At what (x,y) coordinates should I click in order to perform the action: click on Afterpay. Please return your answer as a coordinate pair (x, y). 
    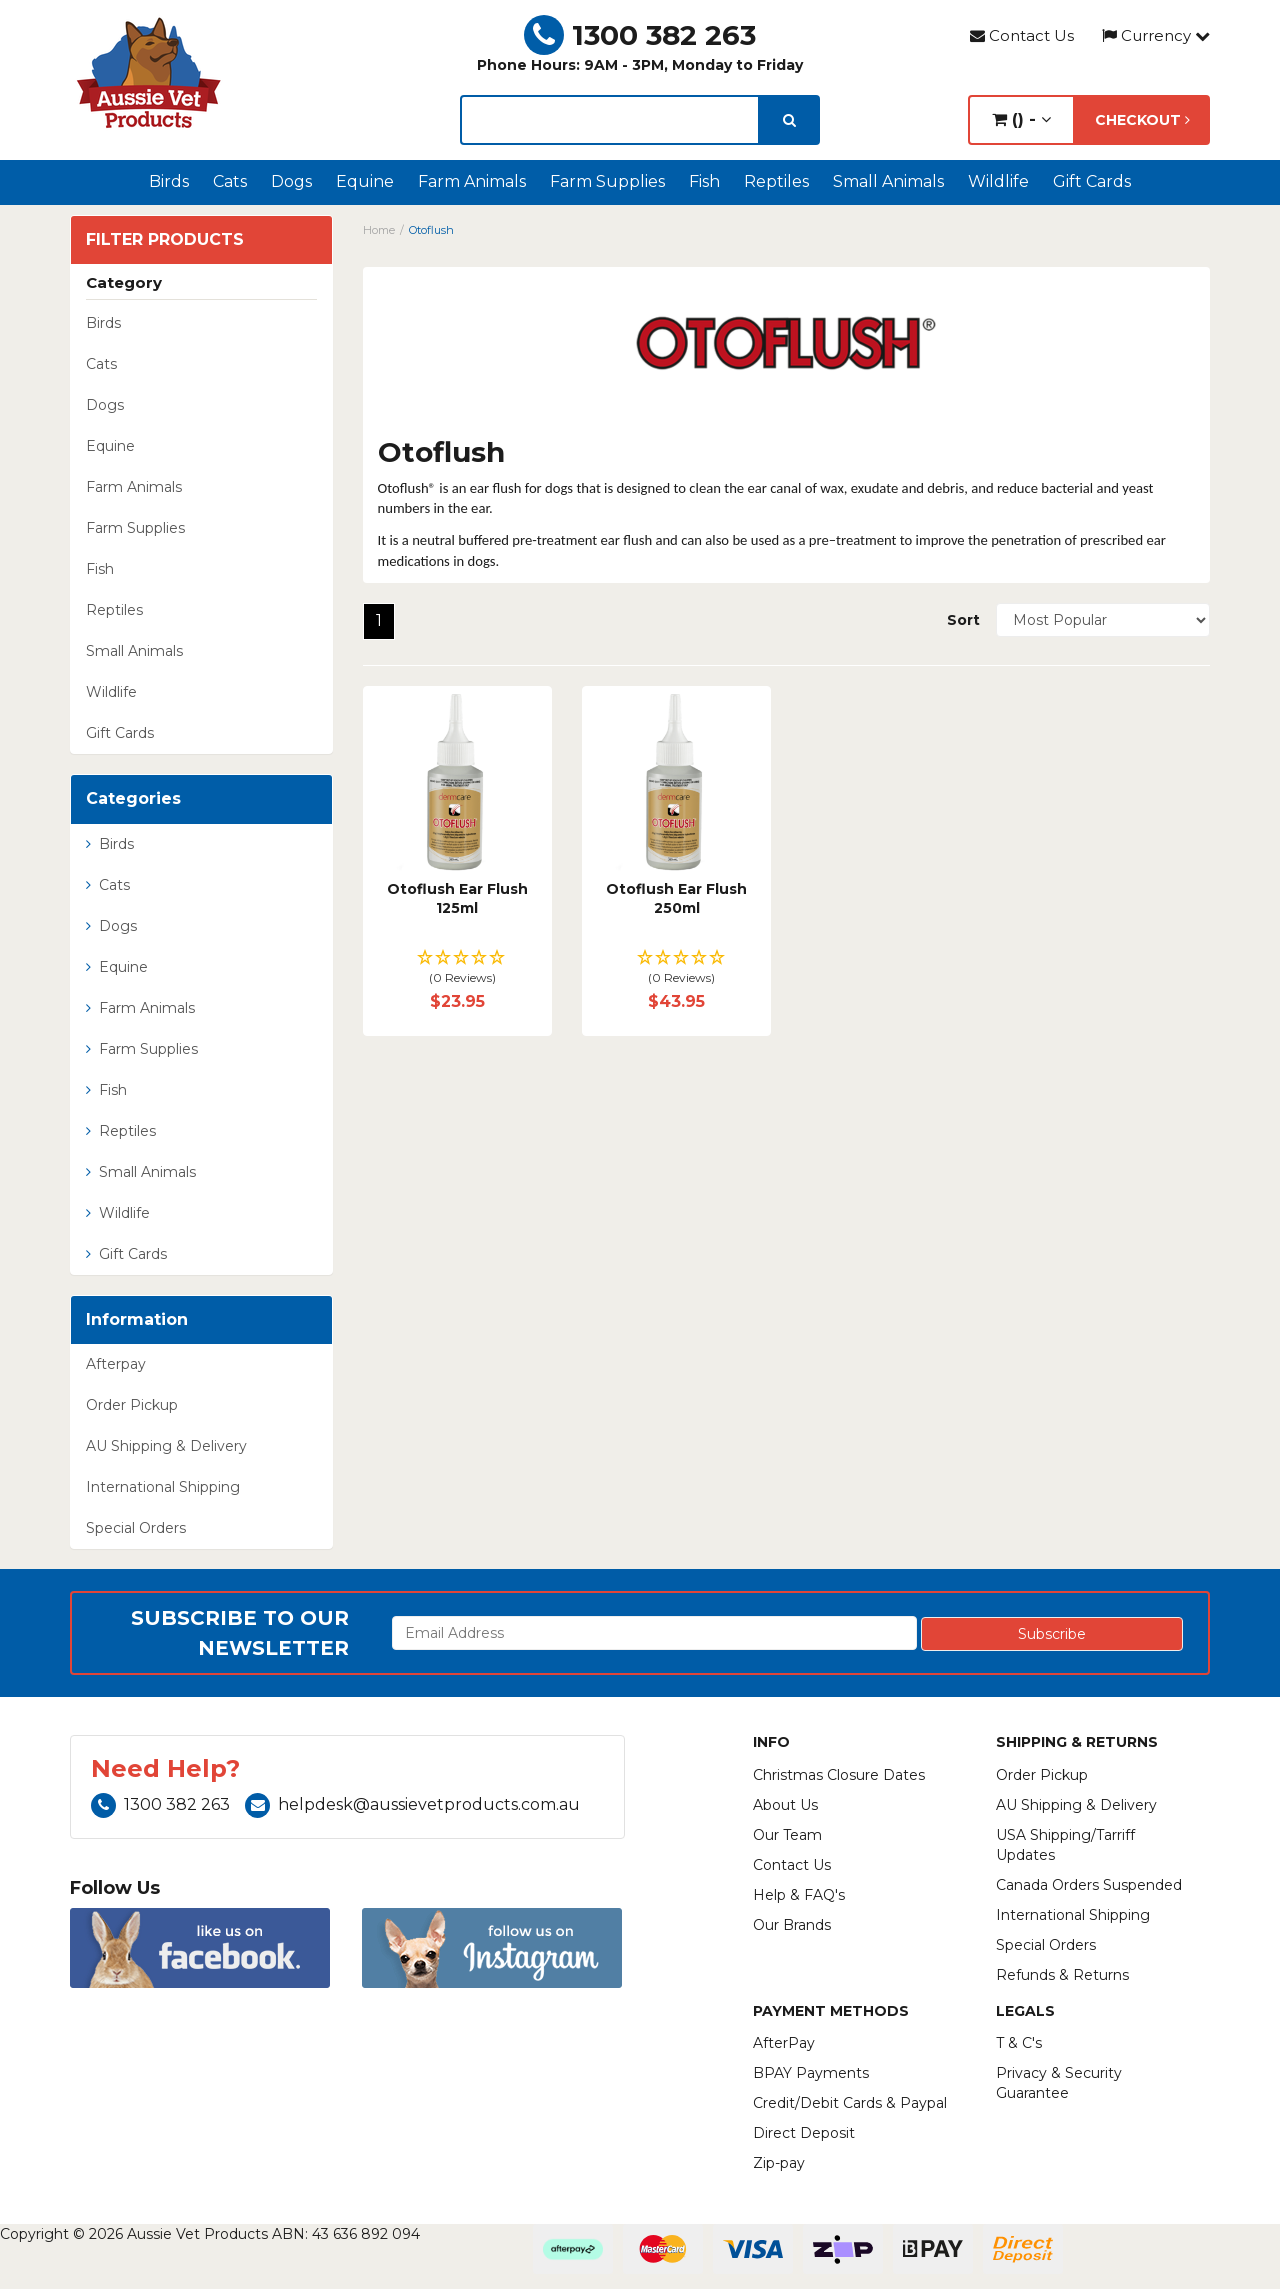
    Looking at the image, I should click on (116, 1364).